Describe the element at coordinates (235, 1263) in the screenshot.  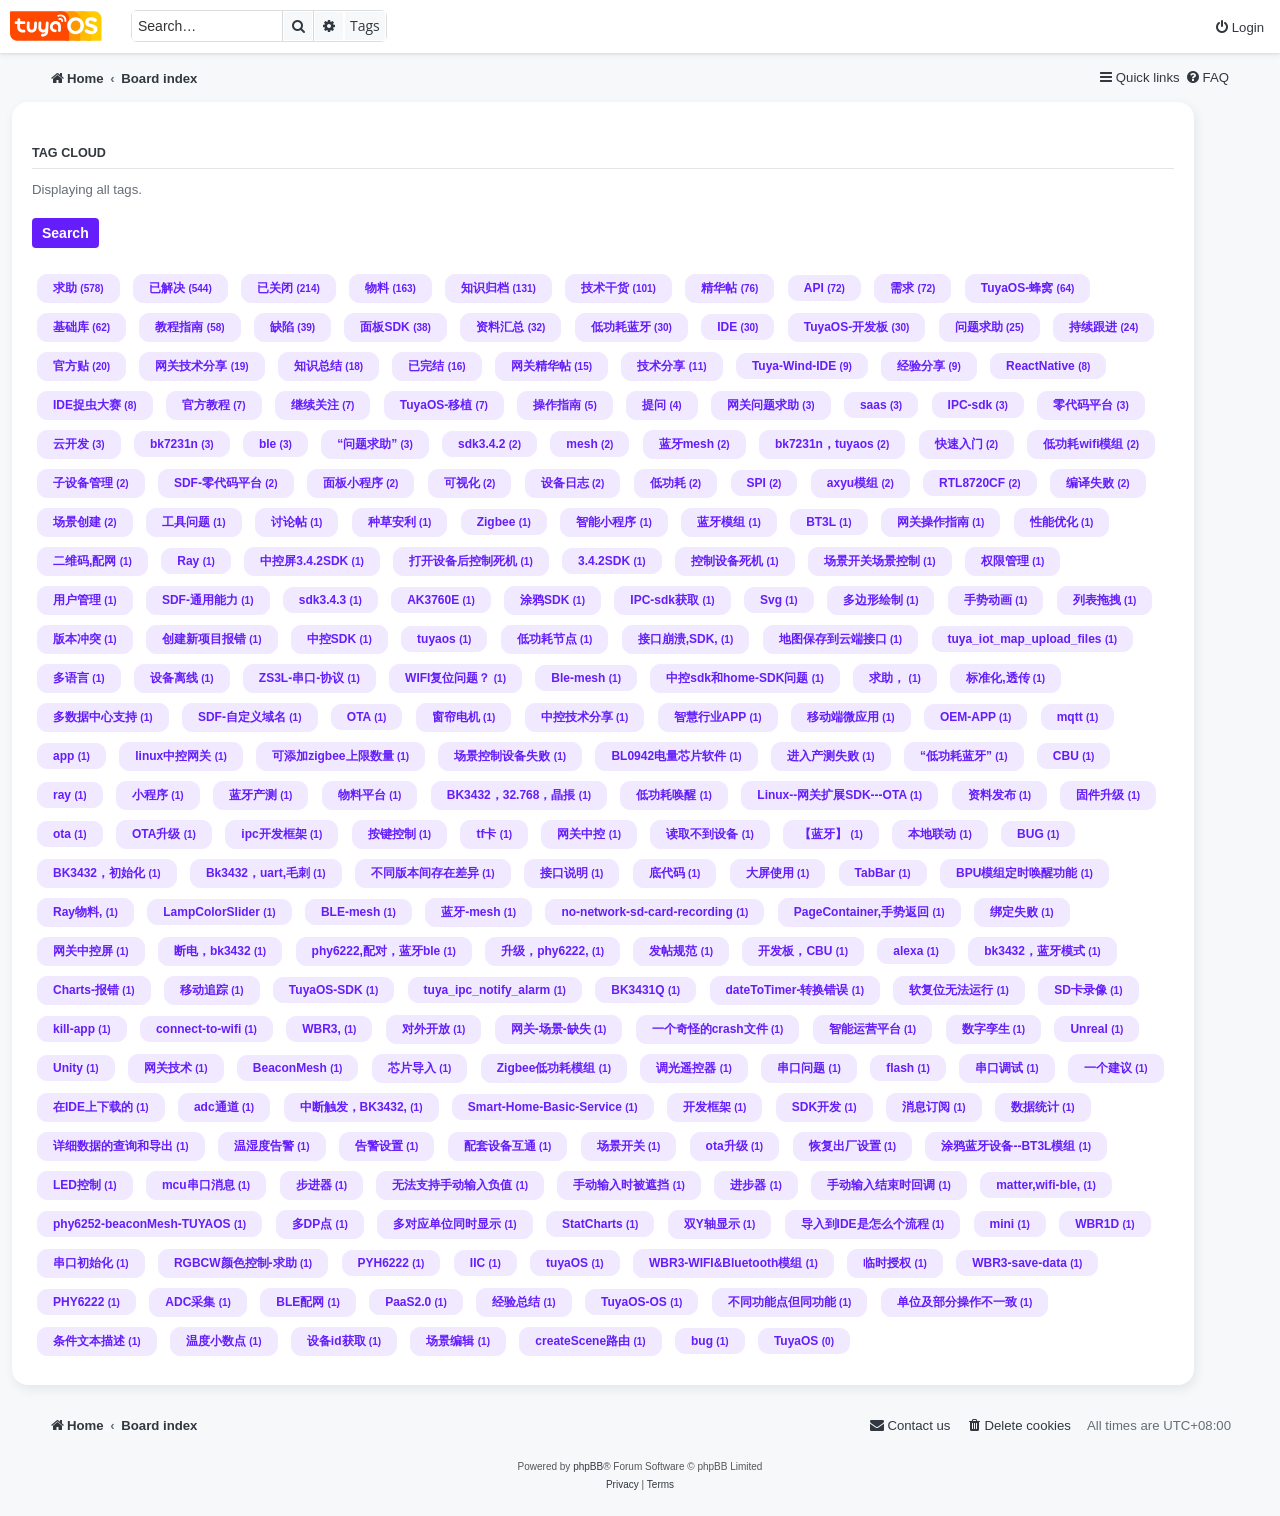
I see `RGBCW颜色控制-求助` at that location.